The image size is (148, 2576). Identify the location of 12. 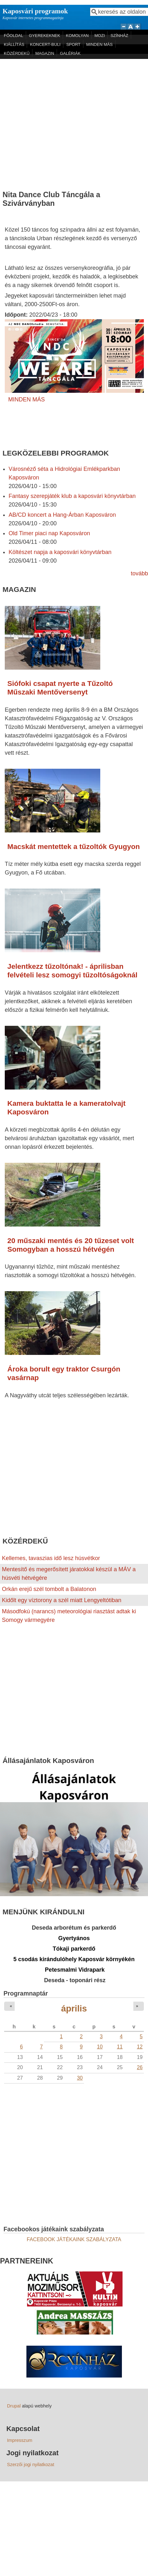
(140, 2046).